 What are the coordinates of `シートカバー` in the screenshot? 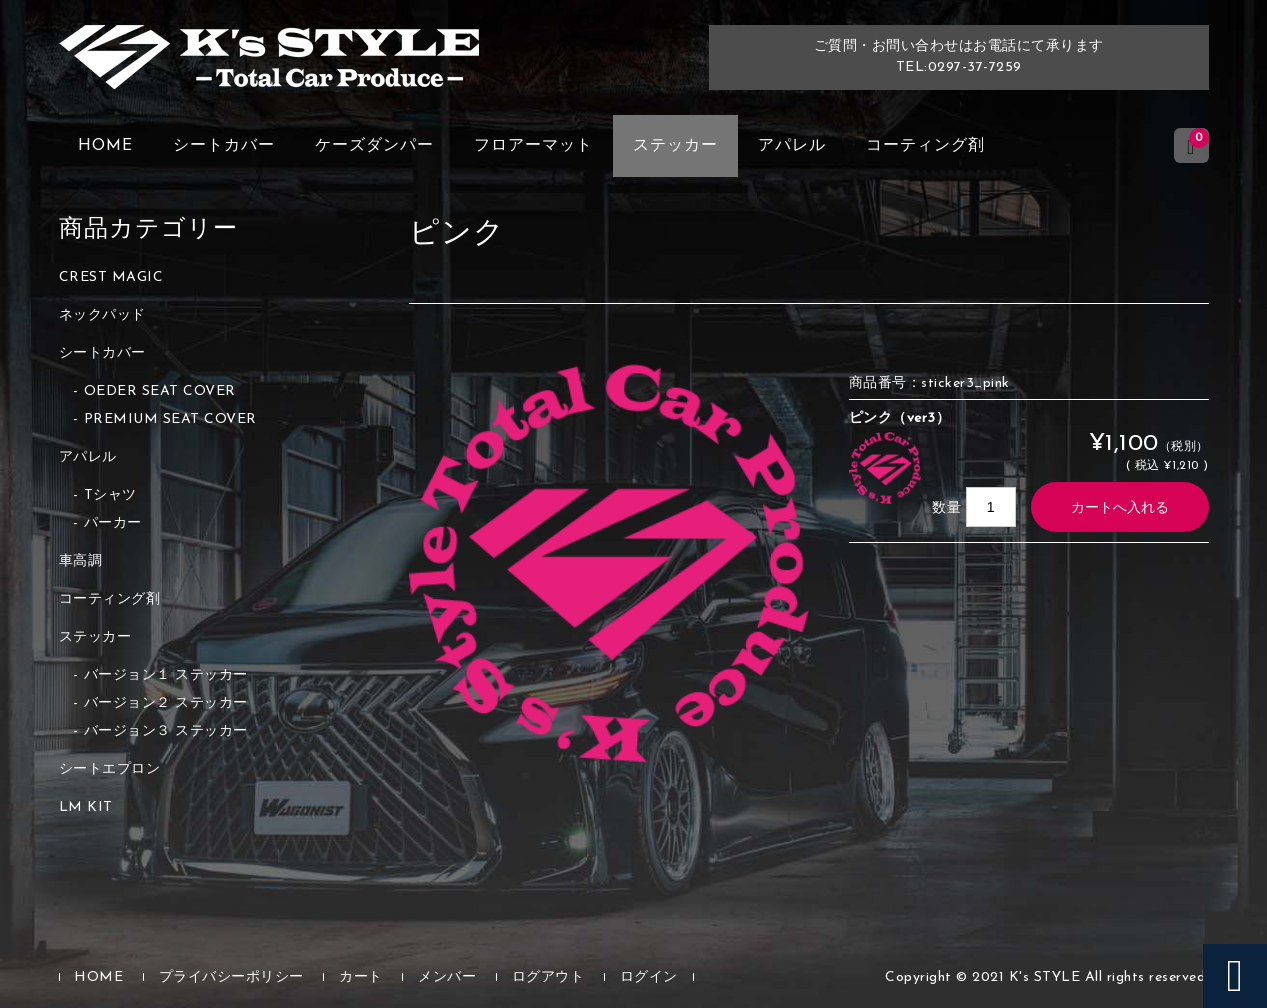 It's located at (224, 146).